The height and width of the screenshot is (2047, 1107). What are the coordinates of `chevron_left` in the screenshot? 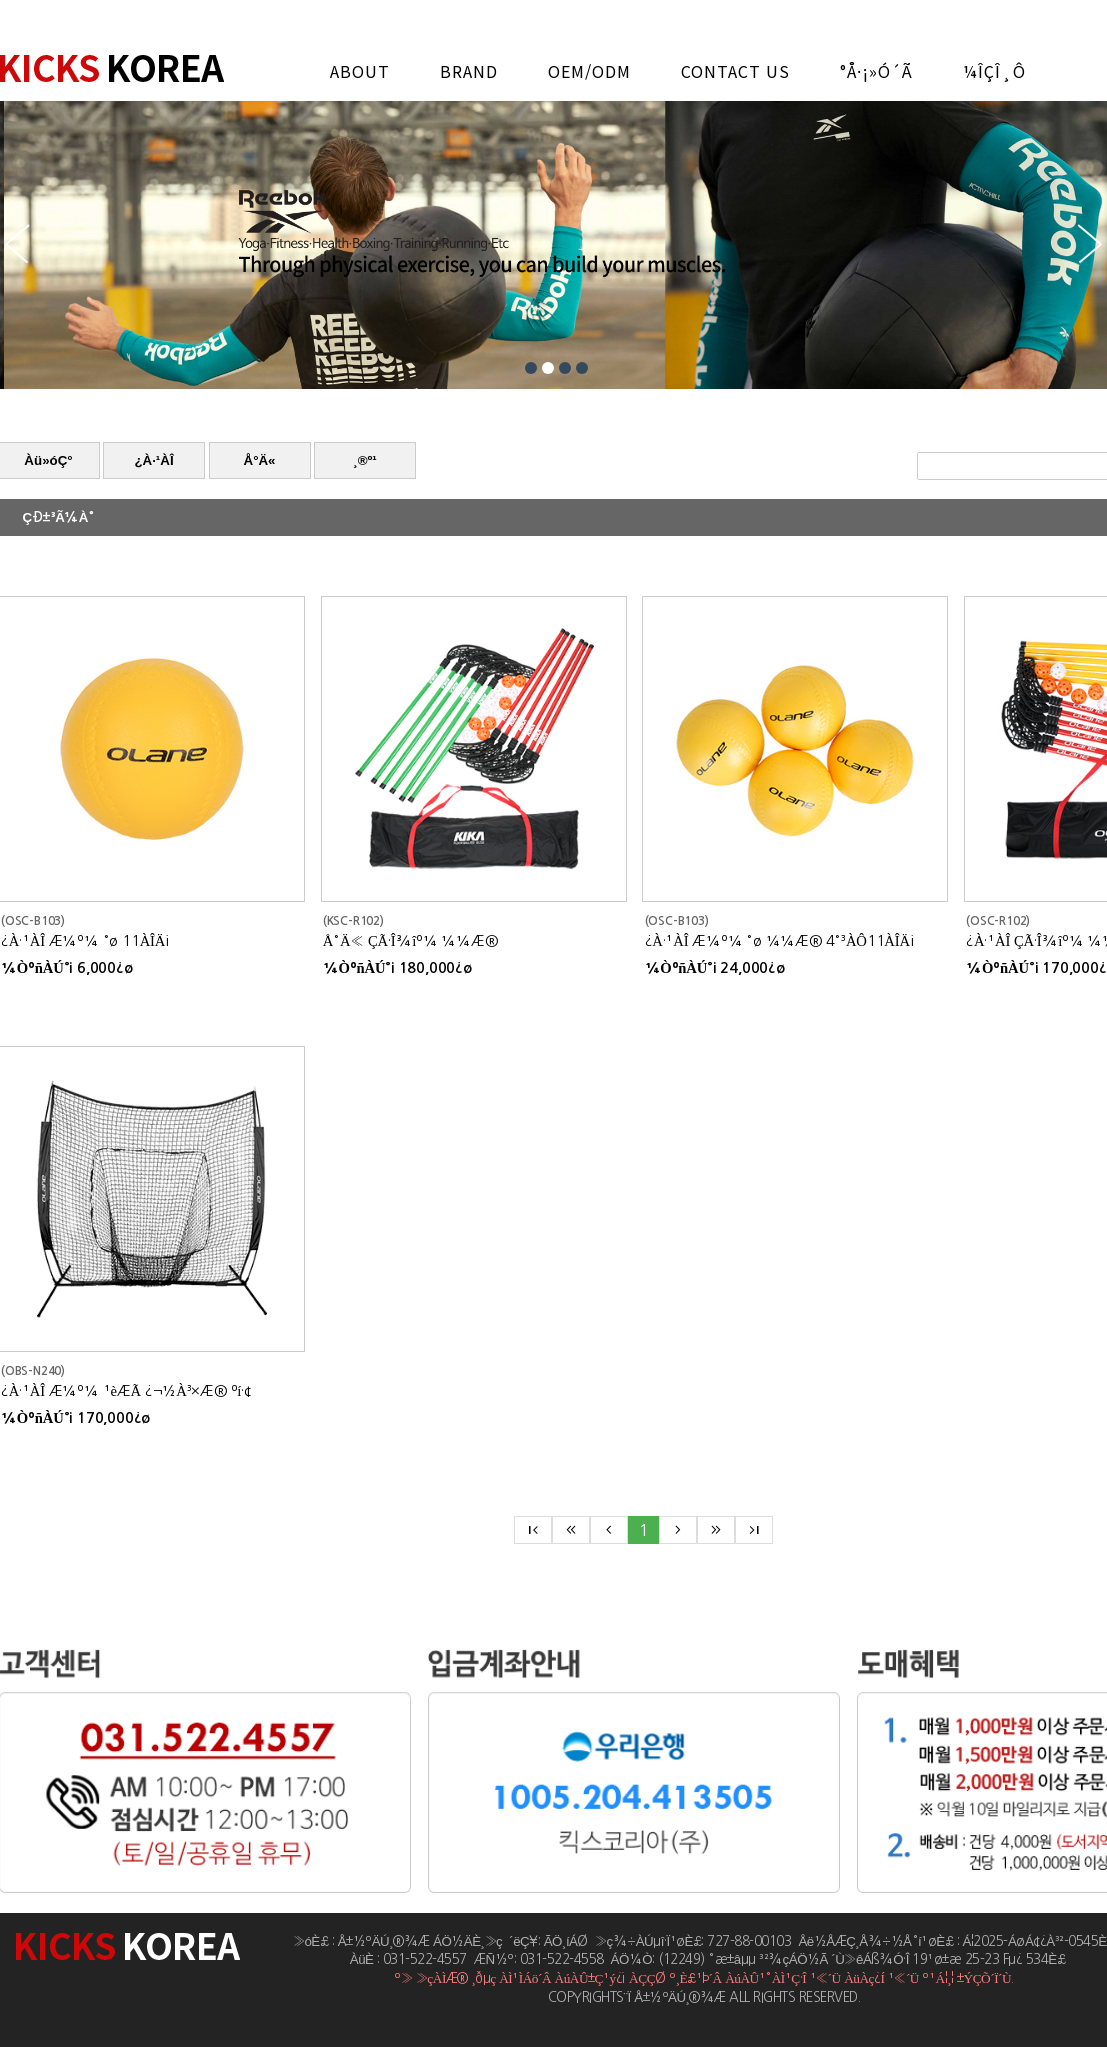 It's located at (609, 1530).